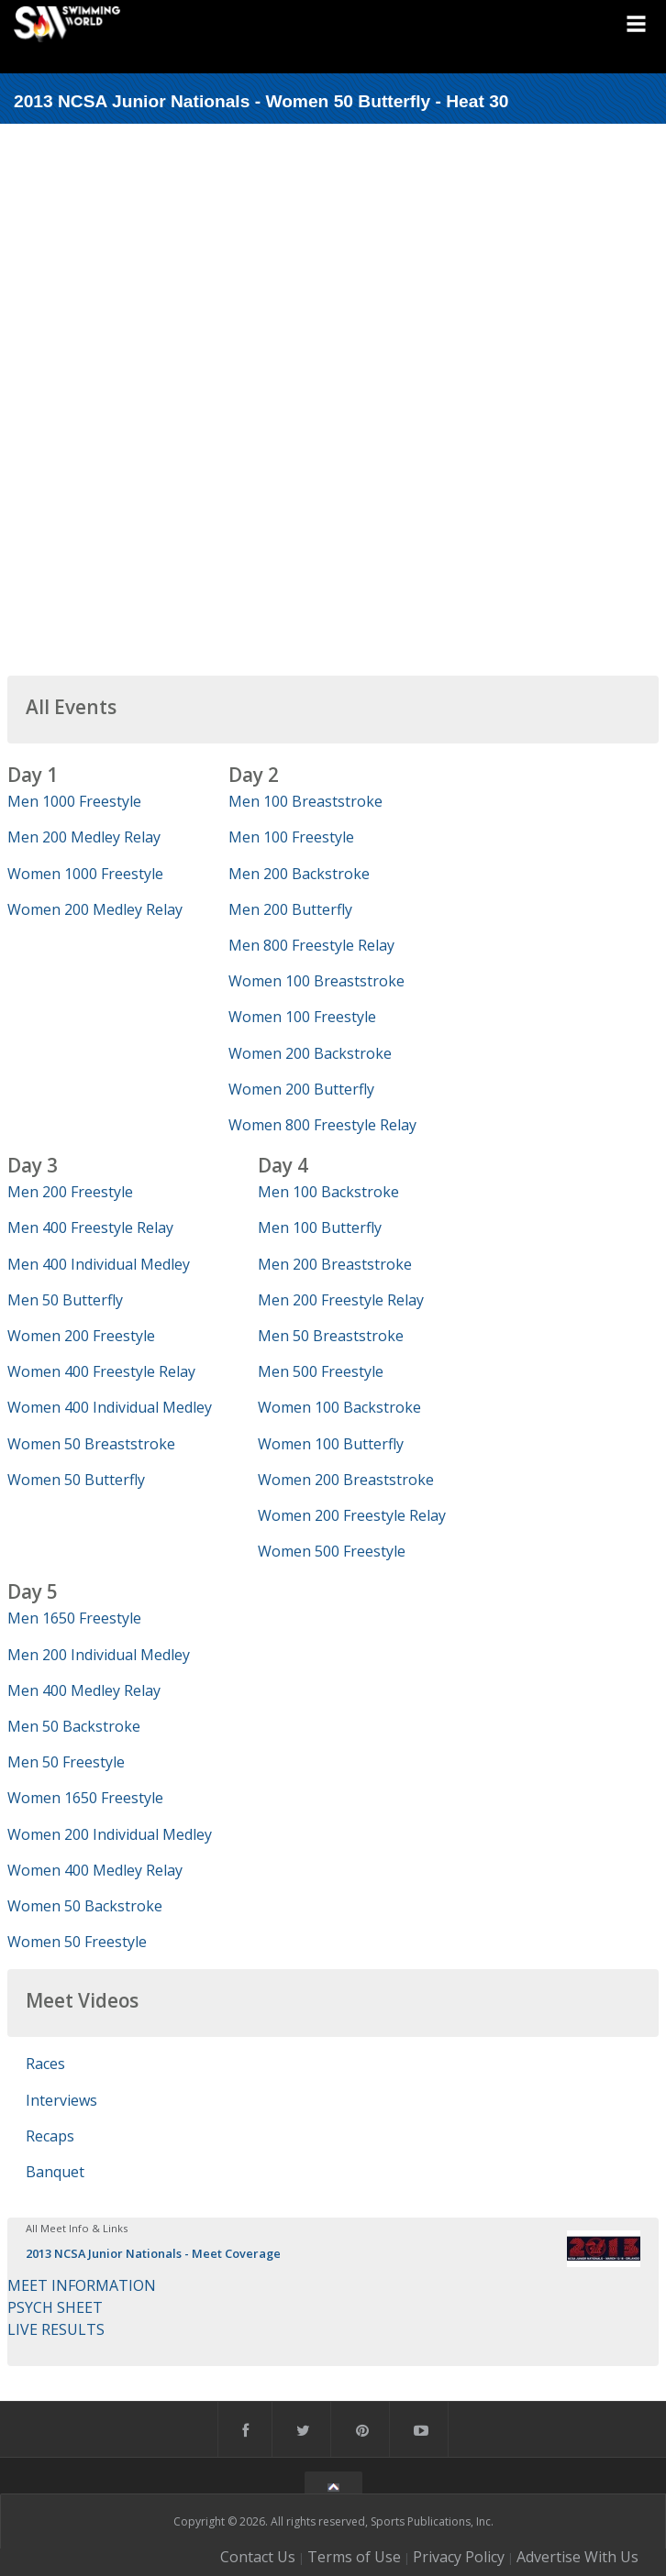 The image size is (666, 2576). I want to click on Contact Us, so click(257, 2557).